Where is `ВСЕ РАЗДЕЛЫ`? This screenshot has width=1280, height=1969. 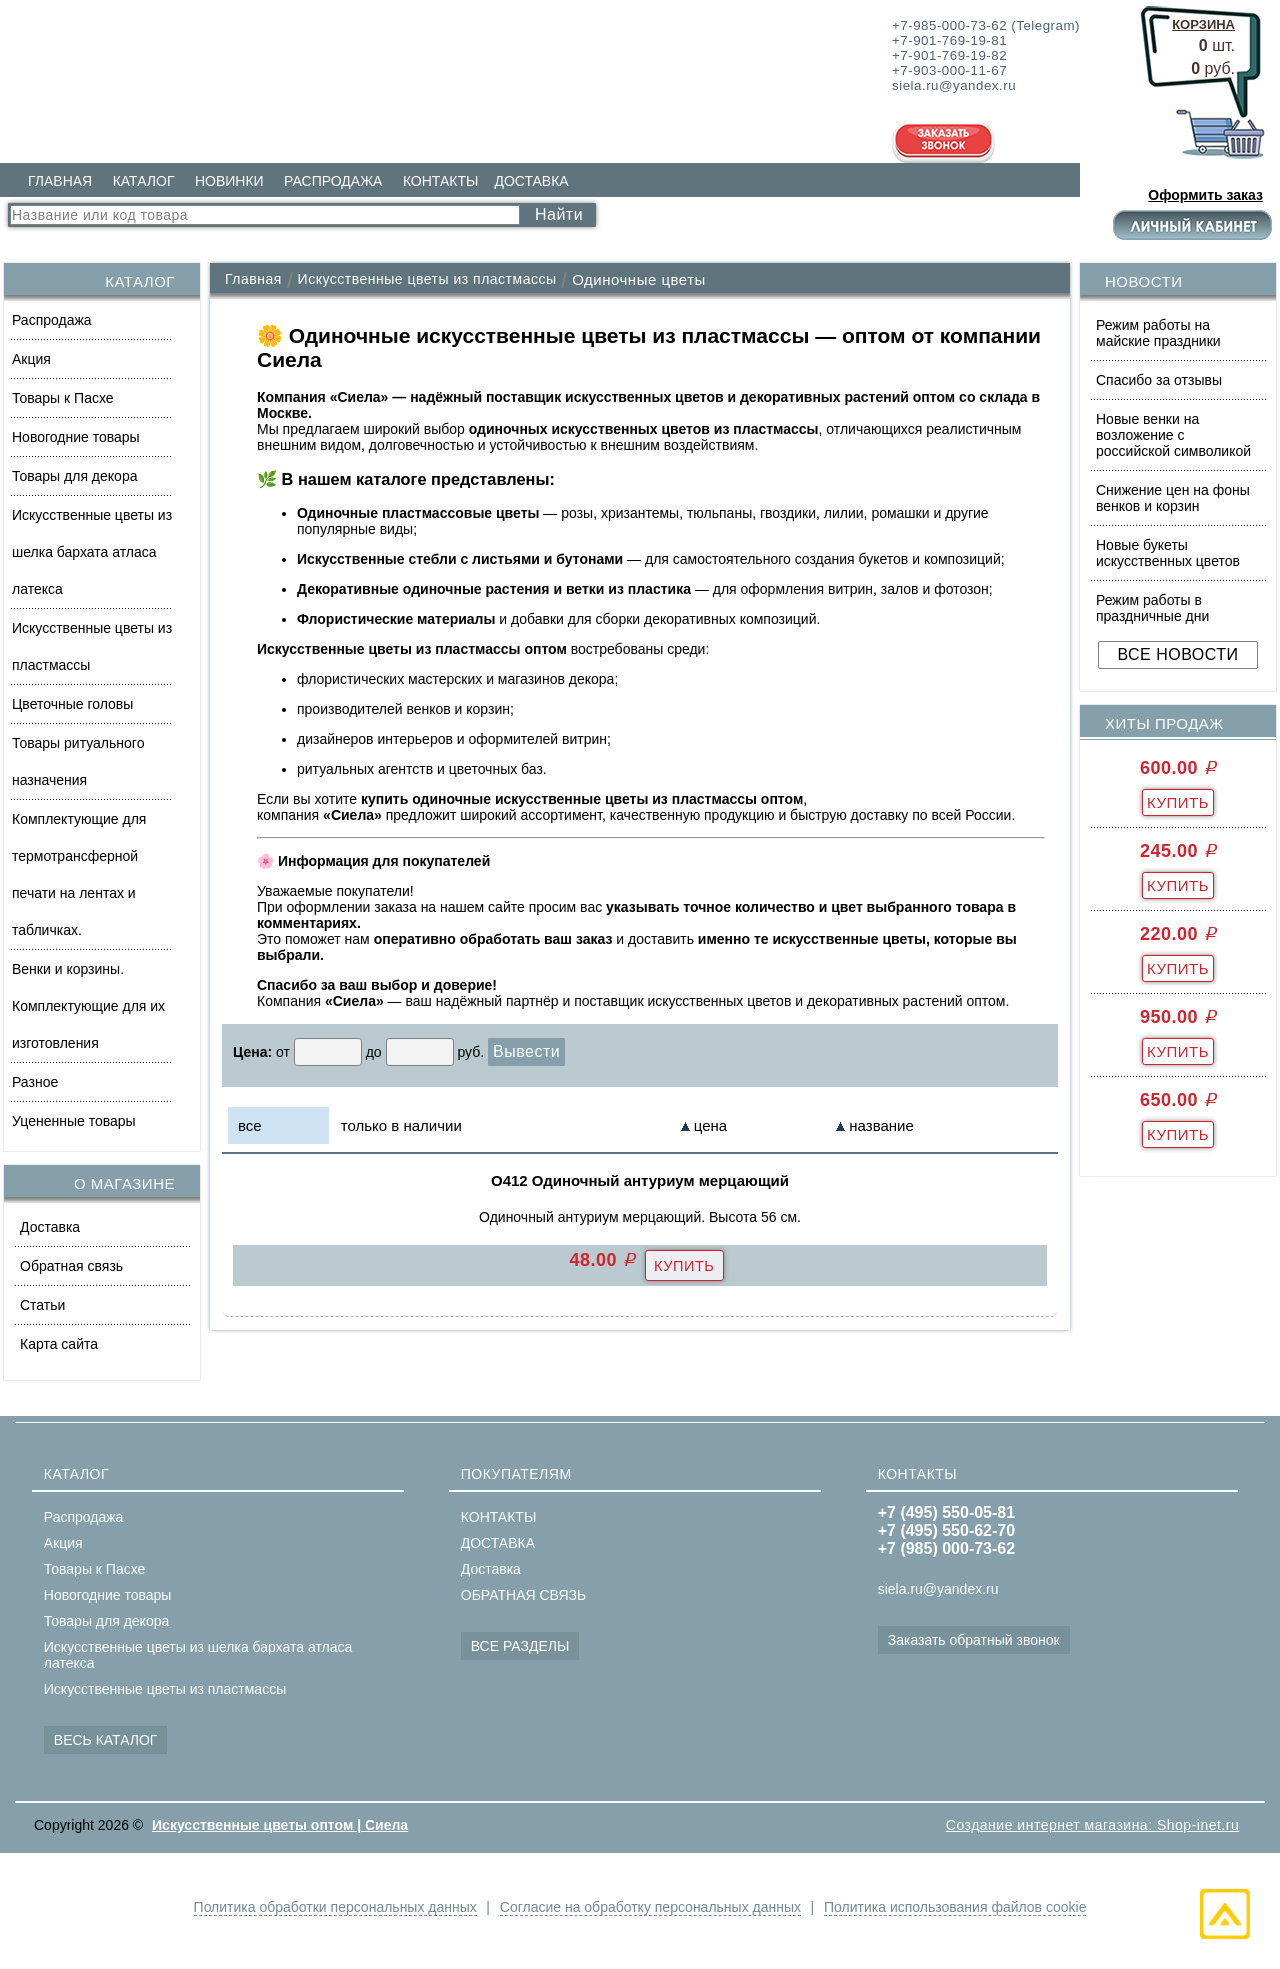
ВСЕ РАЗДЕЛЫ is located at coordinates (520, 1646).